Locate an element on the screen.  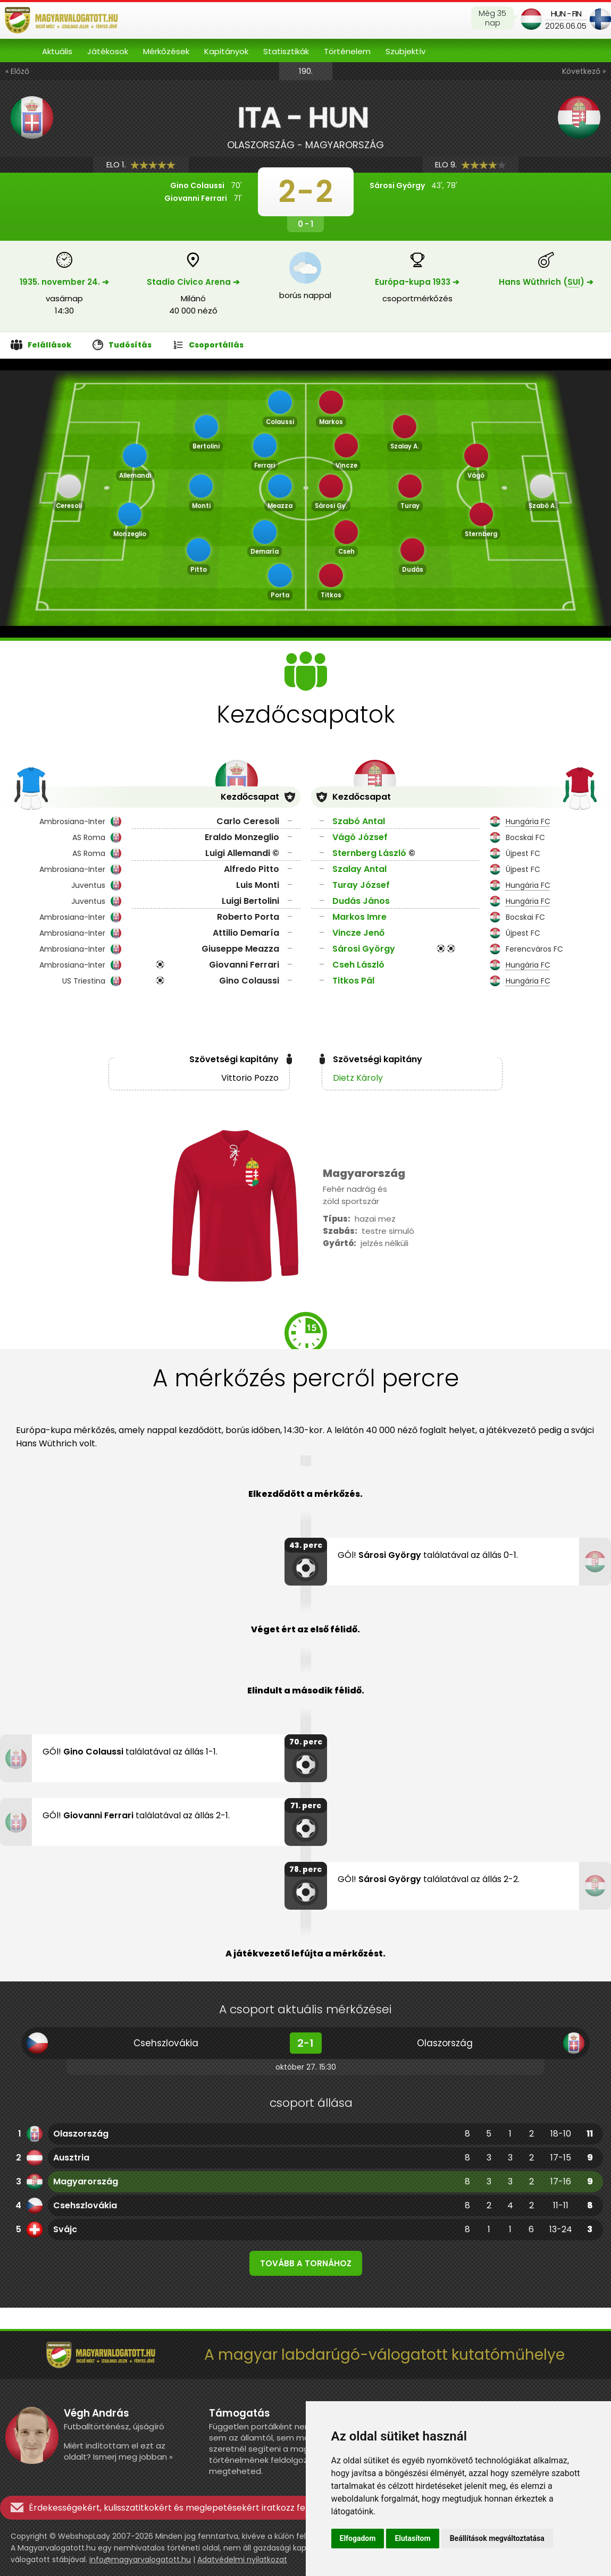
Kapitányok is located at coordinates (226, 51).